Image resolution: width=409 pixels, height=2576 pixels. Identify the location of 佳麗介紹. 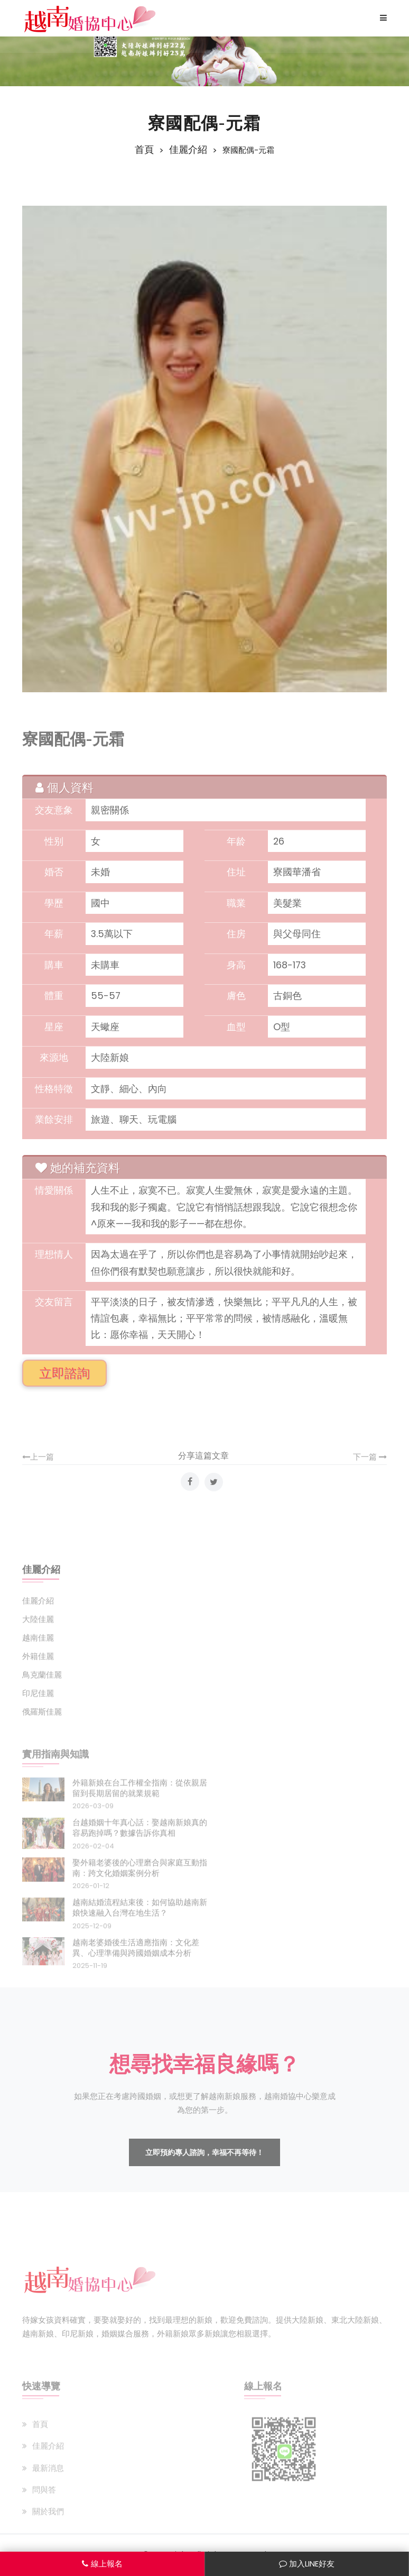
(188, 149).